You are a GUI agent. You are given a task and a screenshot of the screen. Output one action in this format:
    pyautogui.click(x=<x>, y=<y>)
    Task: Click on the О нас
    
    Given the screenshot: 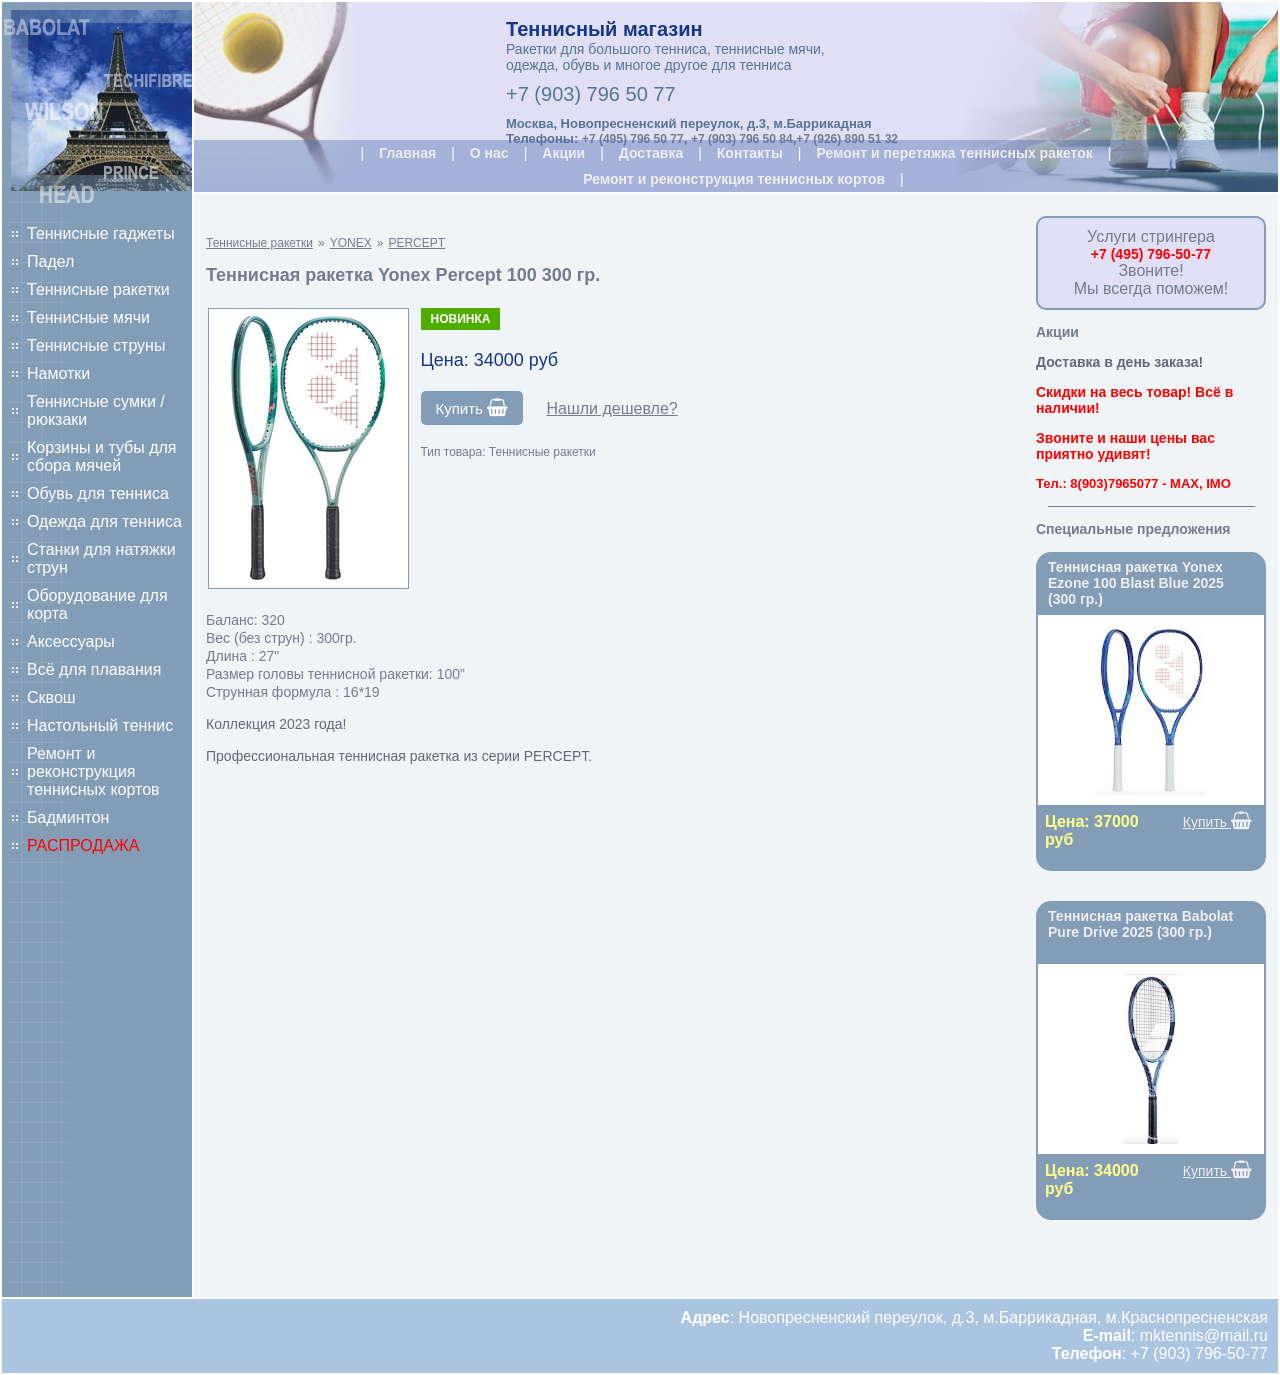 What is the action you would take?
    pyautogui.click(x=489, y=153)
    